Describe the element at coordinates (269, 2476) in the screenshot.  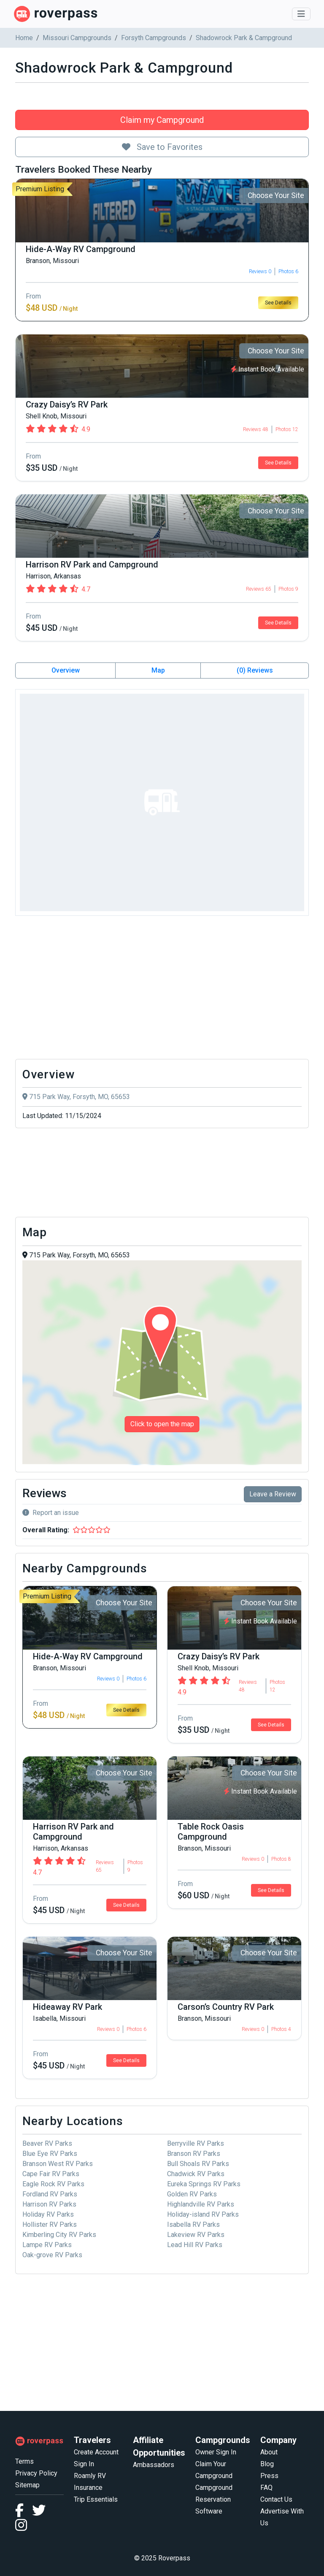
I see `Press` at that location.